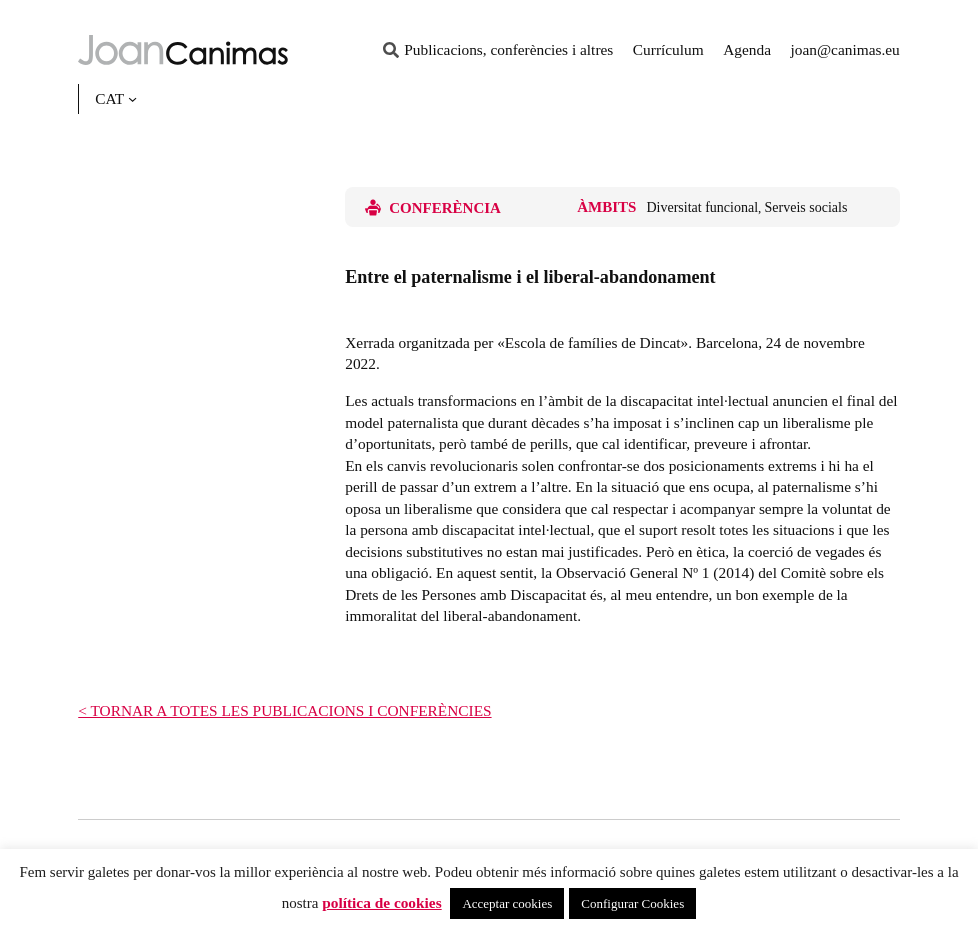 The width and height of the screenshot is (978, 931). Describe the element at coordinates (381, 902) in the screenshot. I see `política de cookies` at that location.